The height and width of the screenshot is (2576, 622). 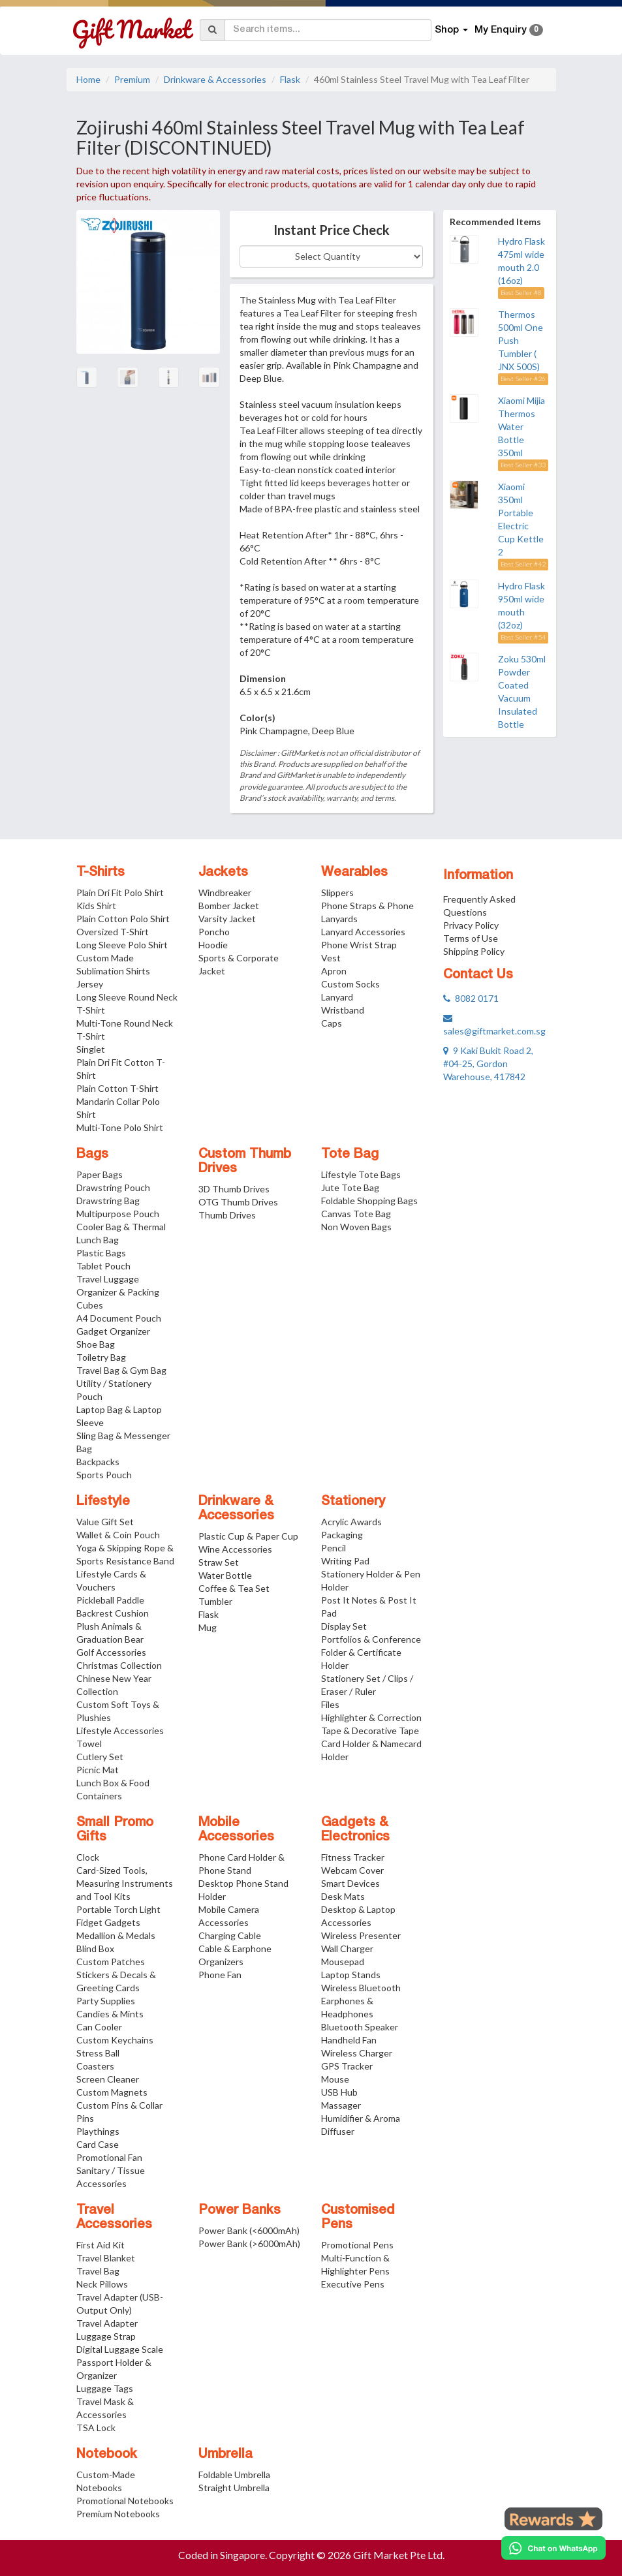 What do you see at coordinates (351, 1521) in the screenshot?
I see `Acrylic Awards` at bounding box center [351, 1521].